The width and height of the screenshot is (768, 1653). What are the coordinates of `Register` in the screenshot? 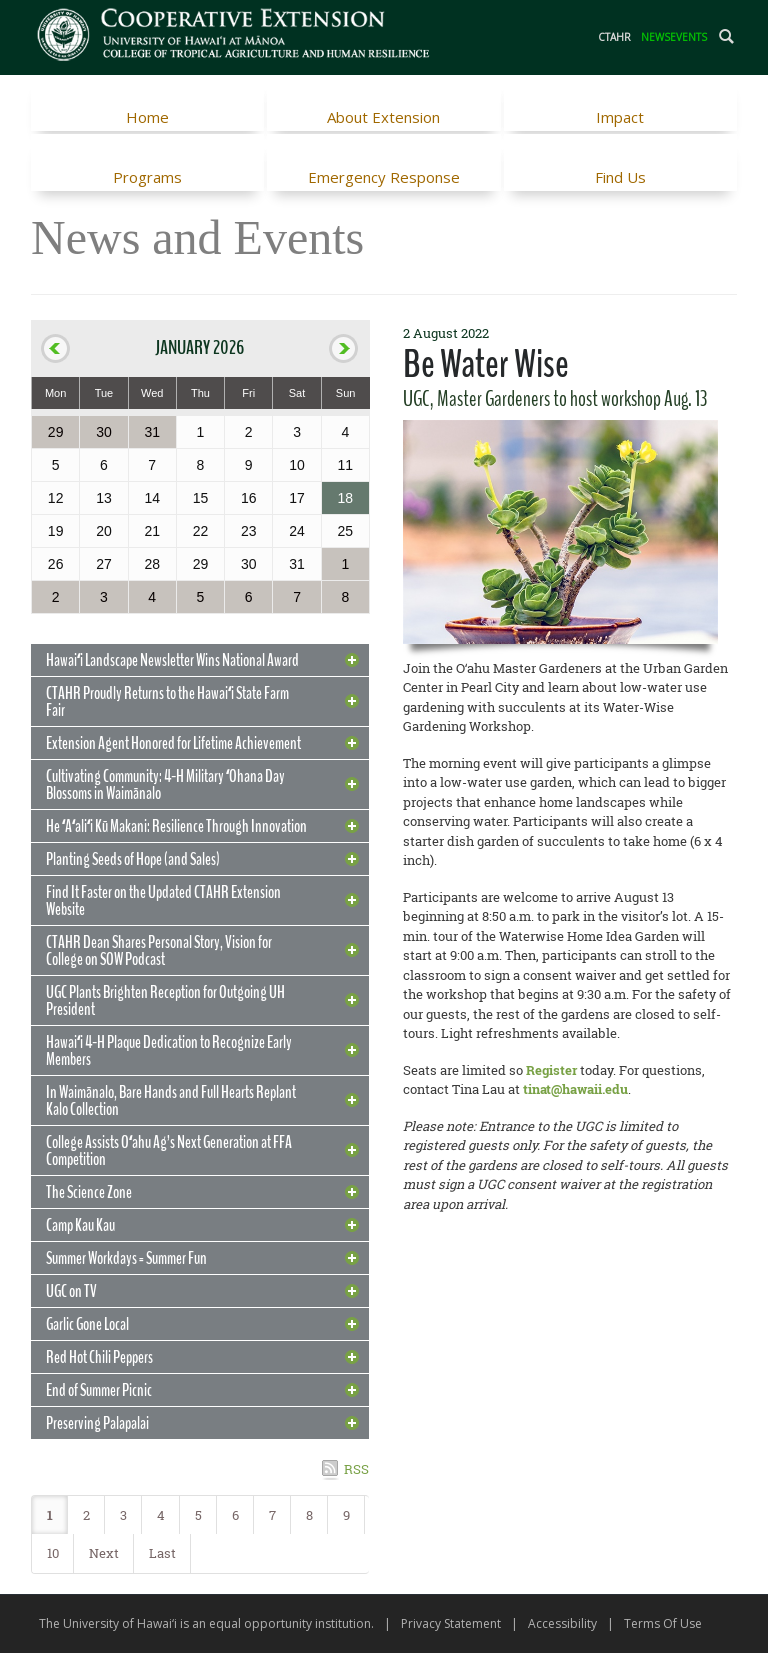 It's located at (551, 1070).